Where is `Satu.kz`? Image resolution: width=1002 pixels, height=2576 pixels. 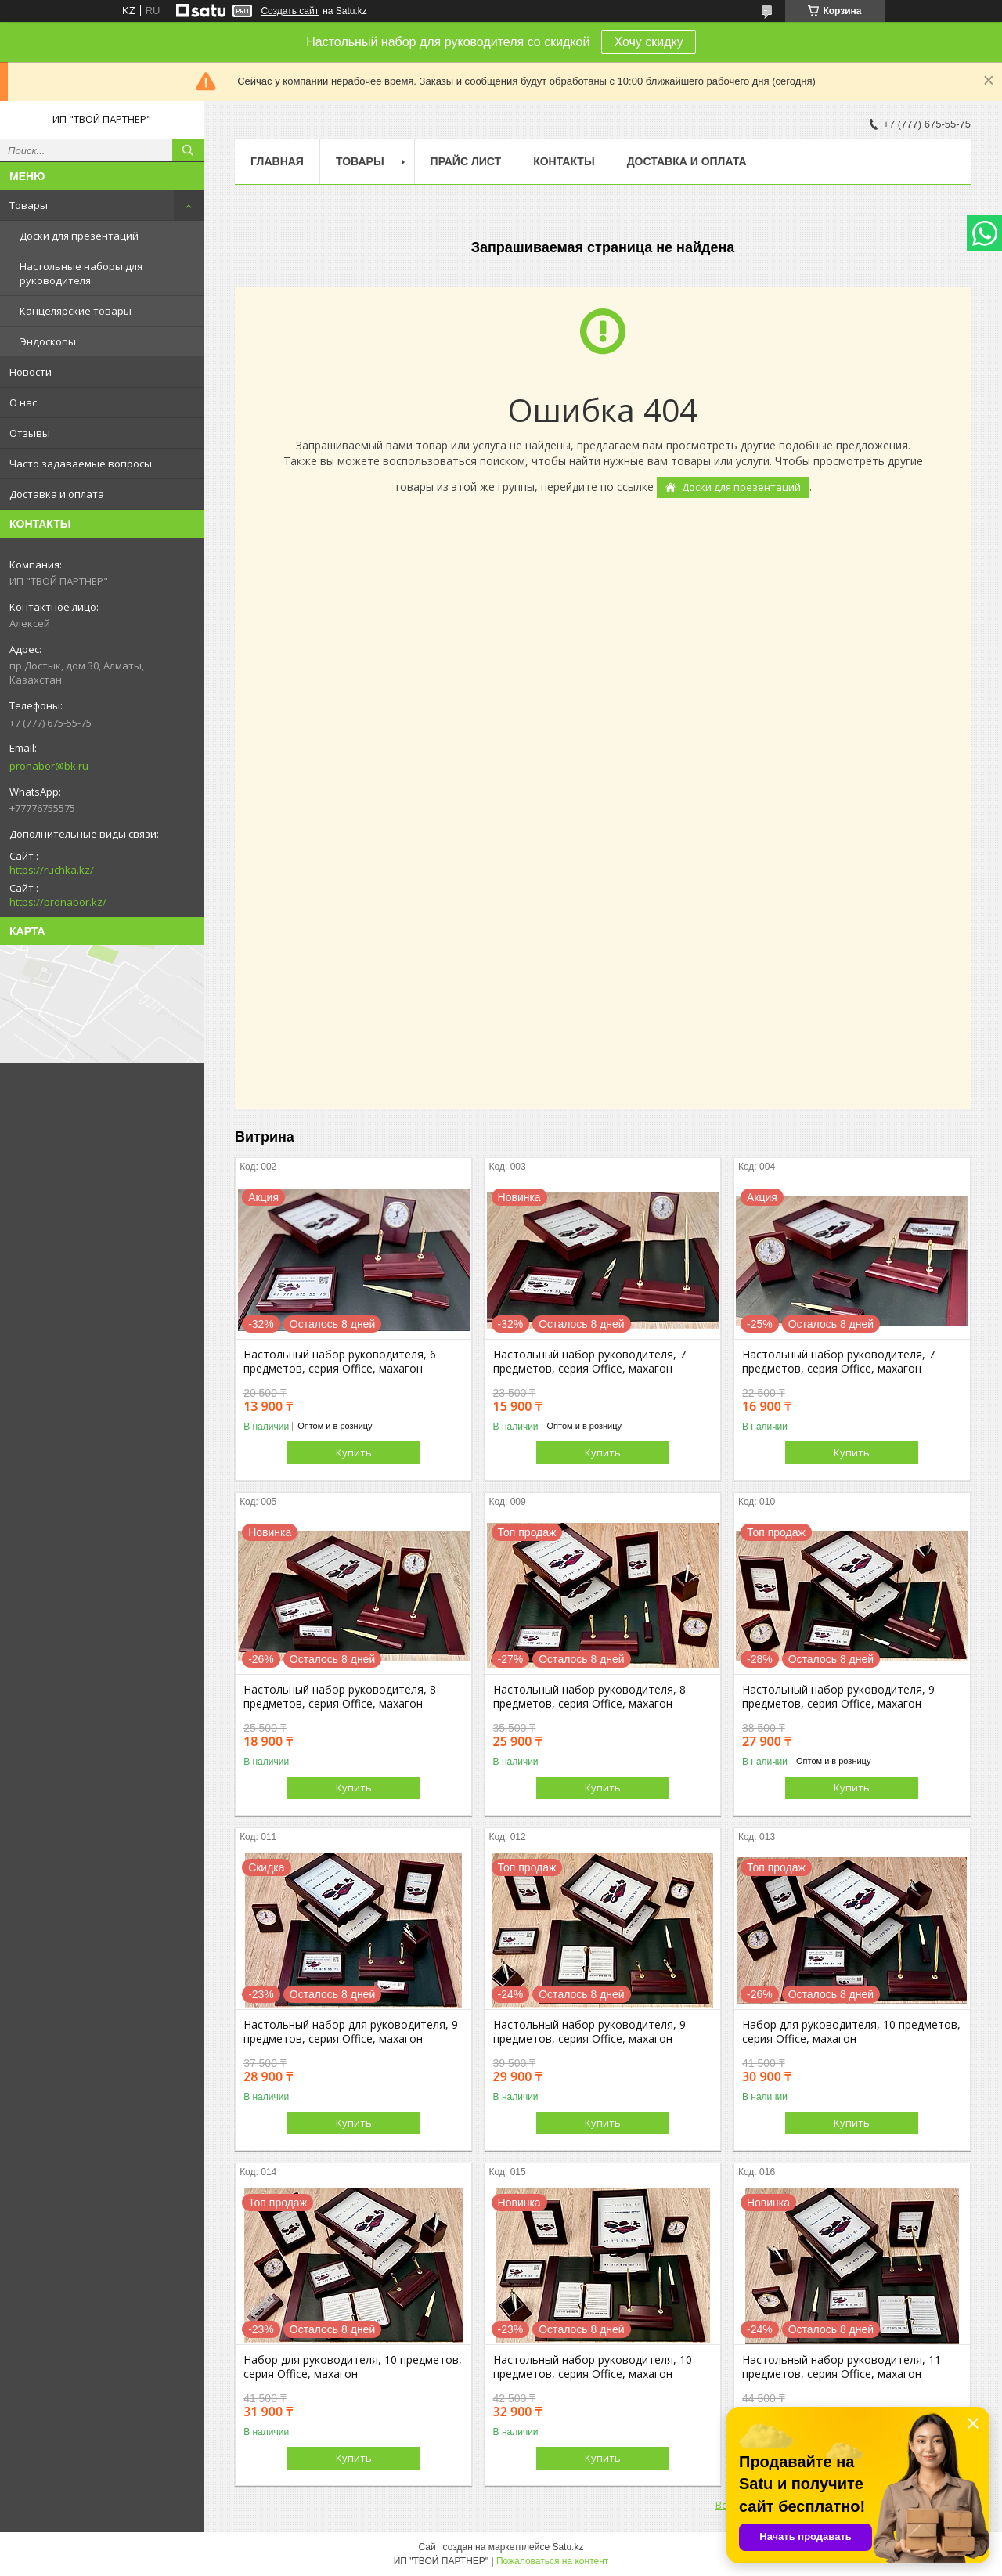 Satu.kz is located at coordinates (567, 2547).